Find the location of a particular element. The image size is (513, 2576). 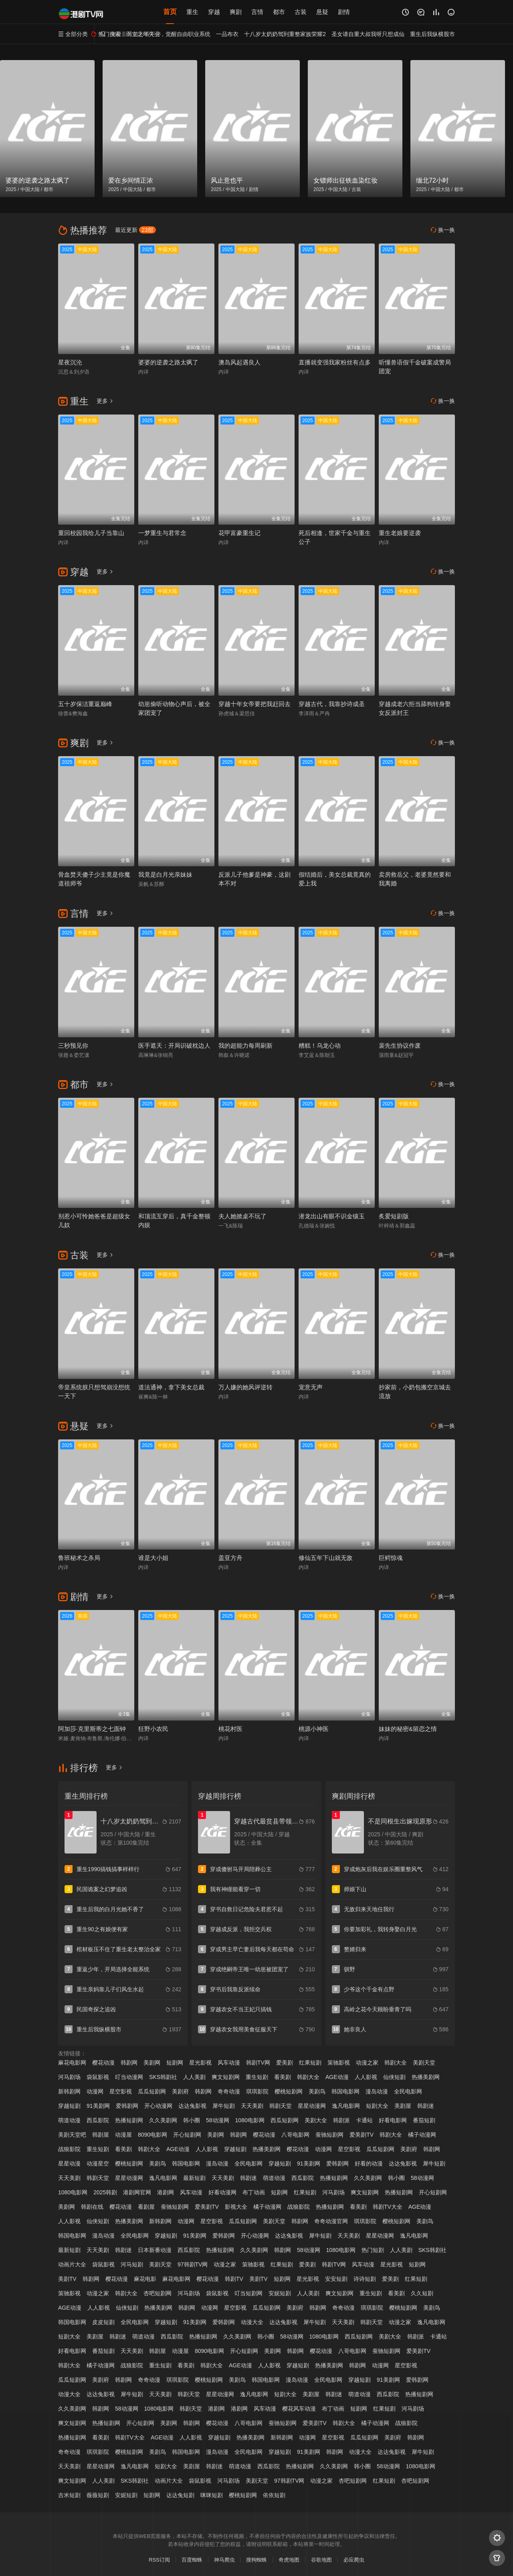

麻花电影 is located at coordinates (145, 2279).